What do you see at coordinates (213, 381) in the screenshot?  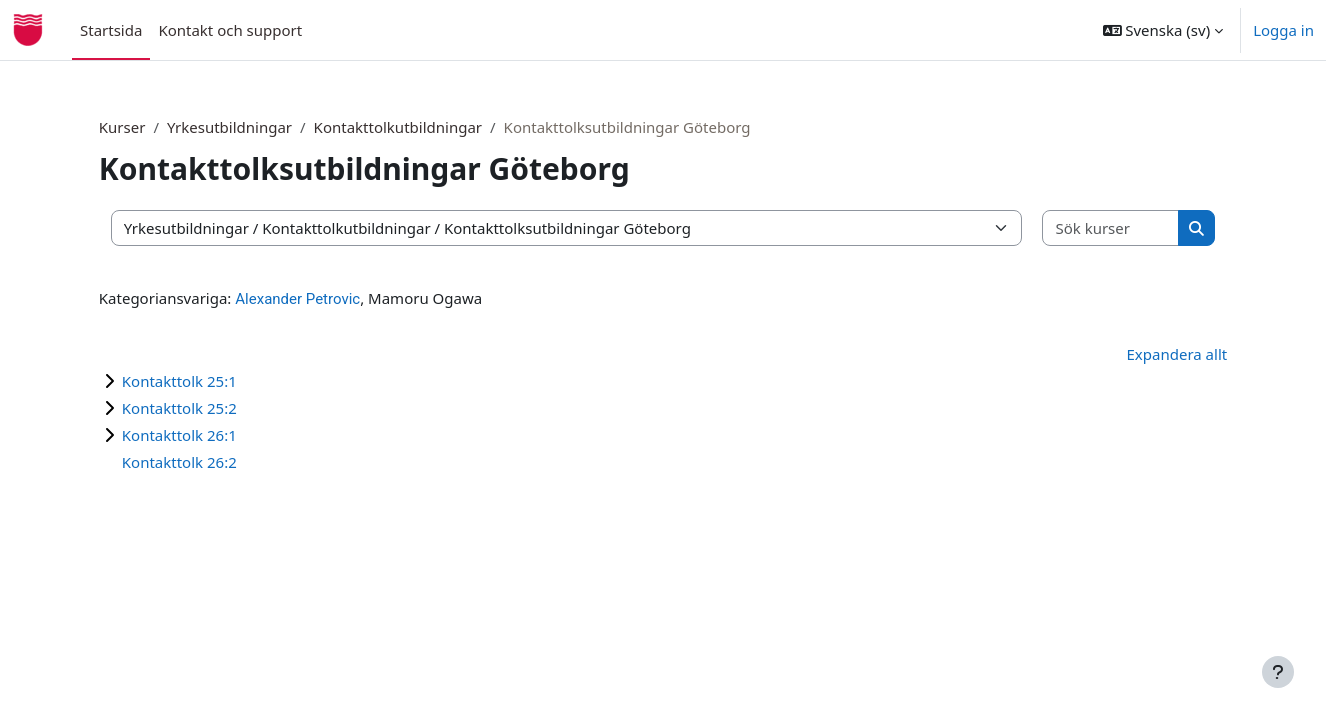 I see `Kontakttolk 25:1` at bounding box center [213, 381].